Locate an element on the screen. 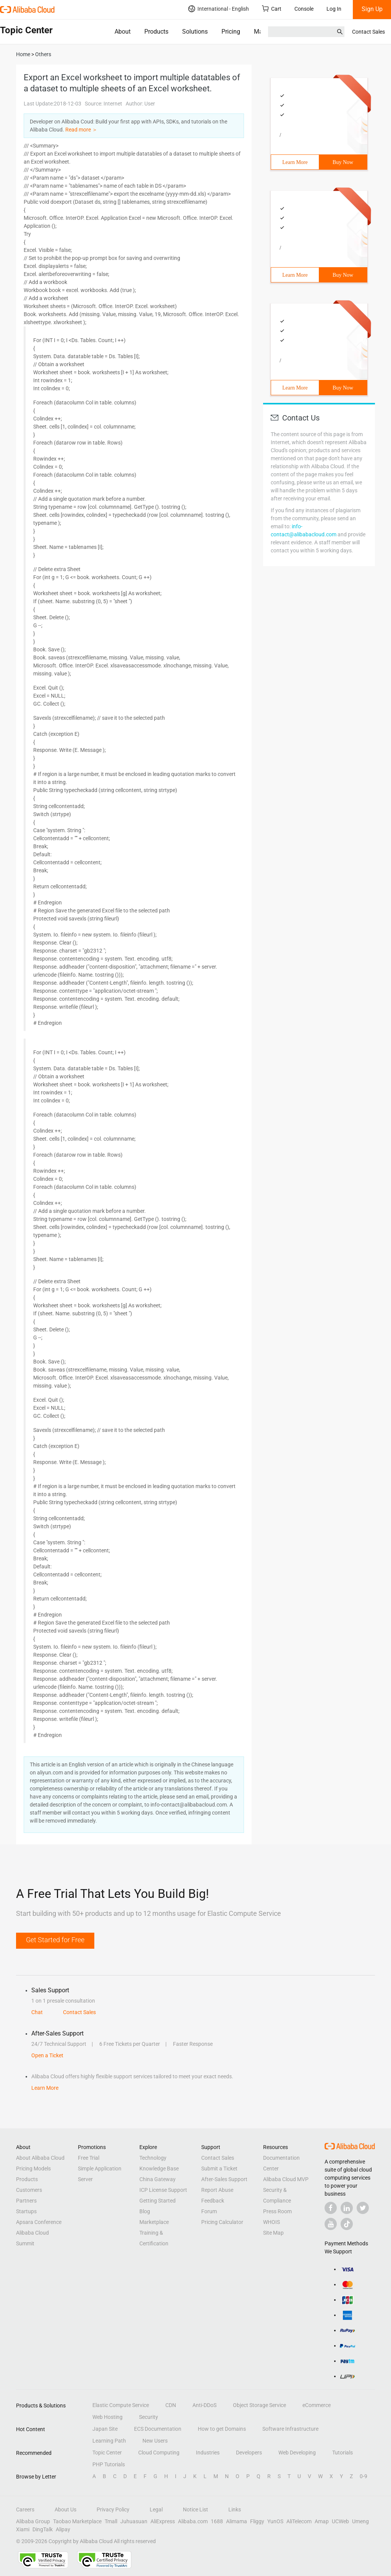 This screenshot has height=2576, width=391. Site Map is located at coordinates (273, 2233).